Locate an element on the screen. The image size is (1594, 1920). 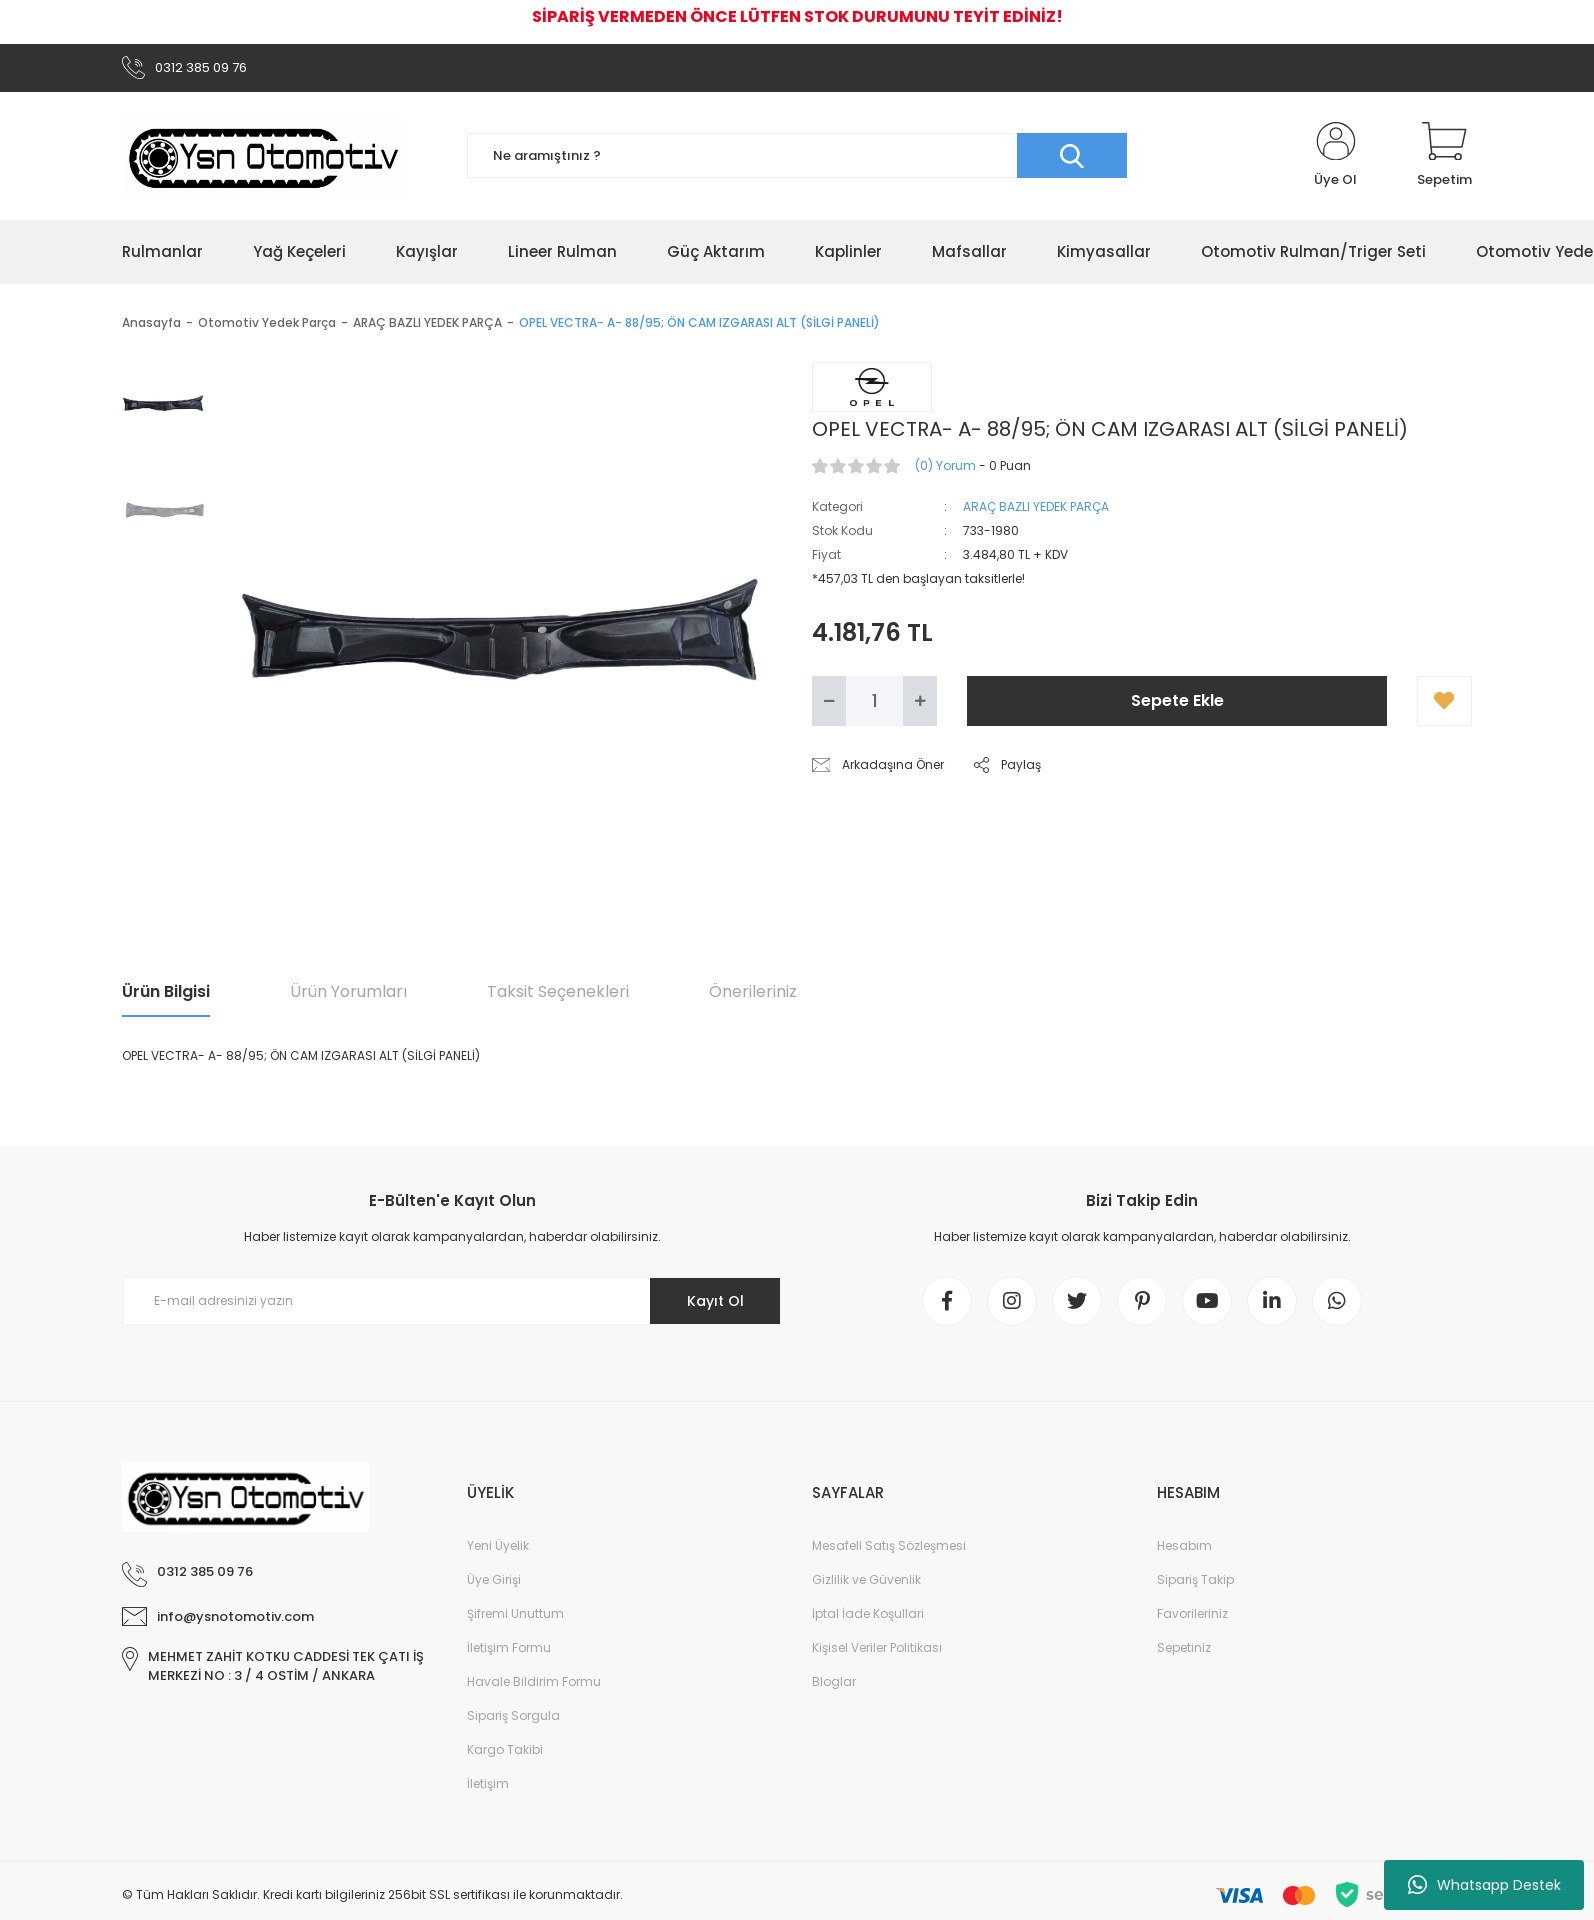
Favorileriniz is located at coordinates (1192, 1613).